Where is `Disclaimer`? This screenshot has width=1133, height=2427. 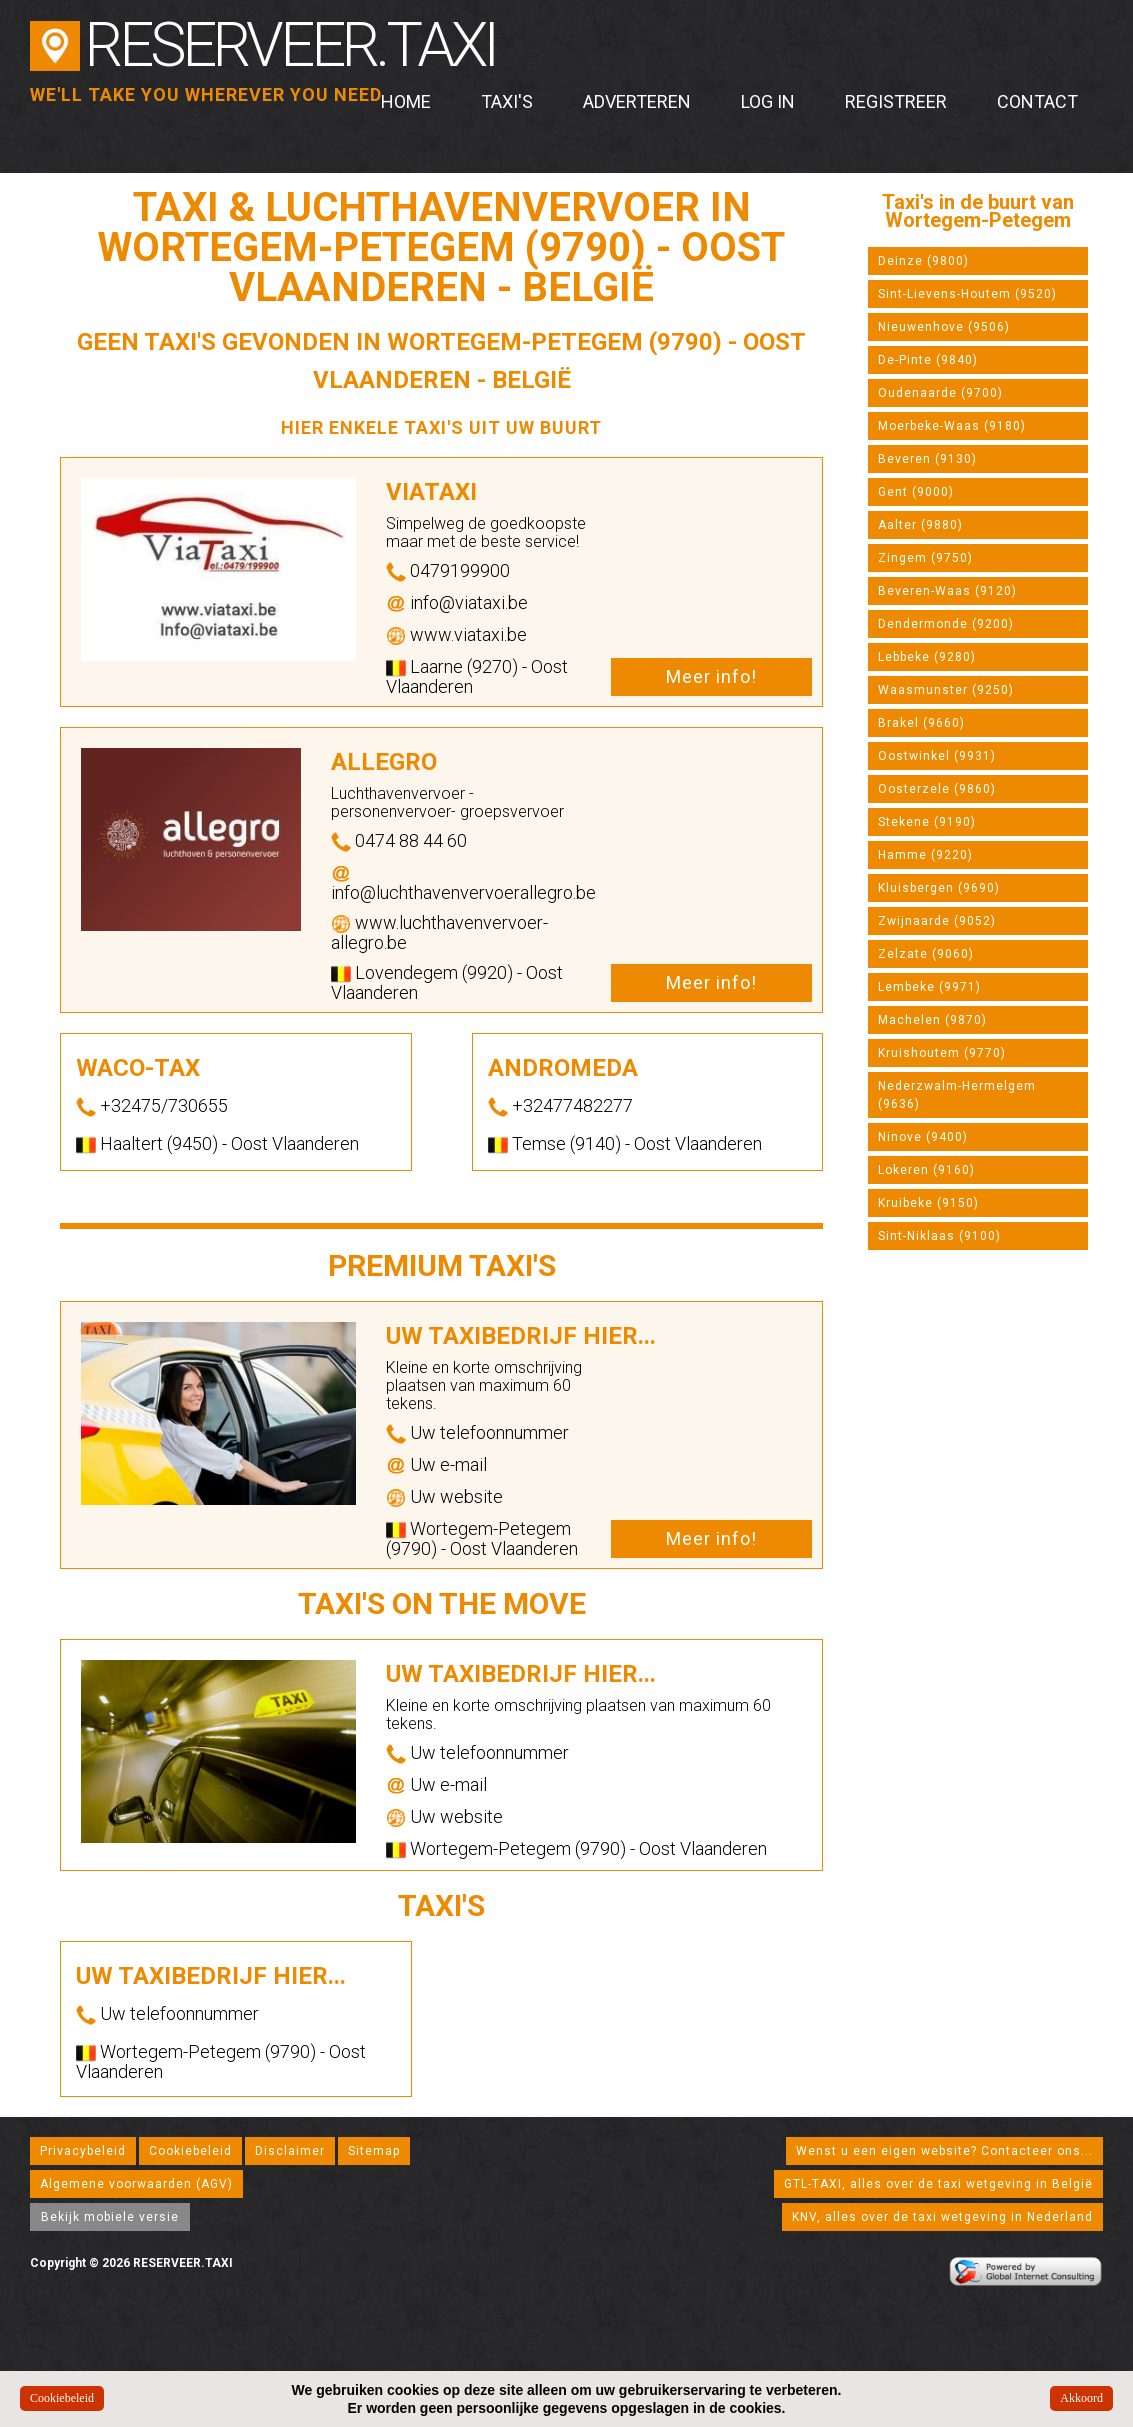
Disclaimer is located at coordinates (290, 2151).